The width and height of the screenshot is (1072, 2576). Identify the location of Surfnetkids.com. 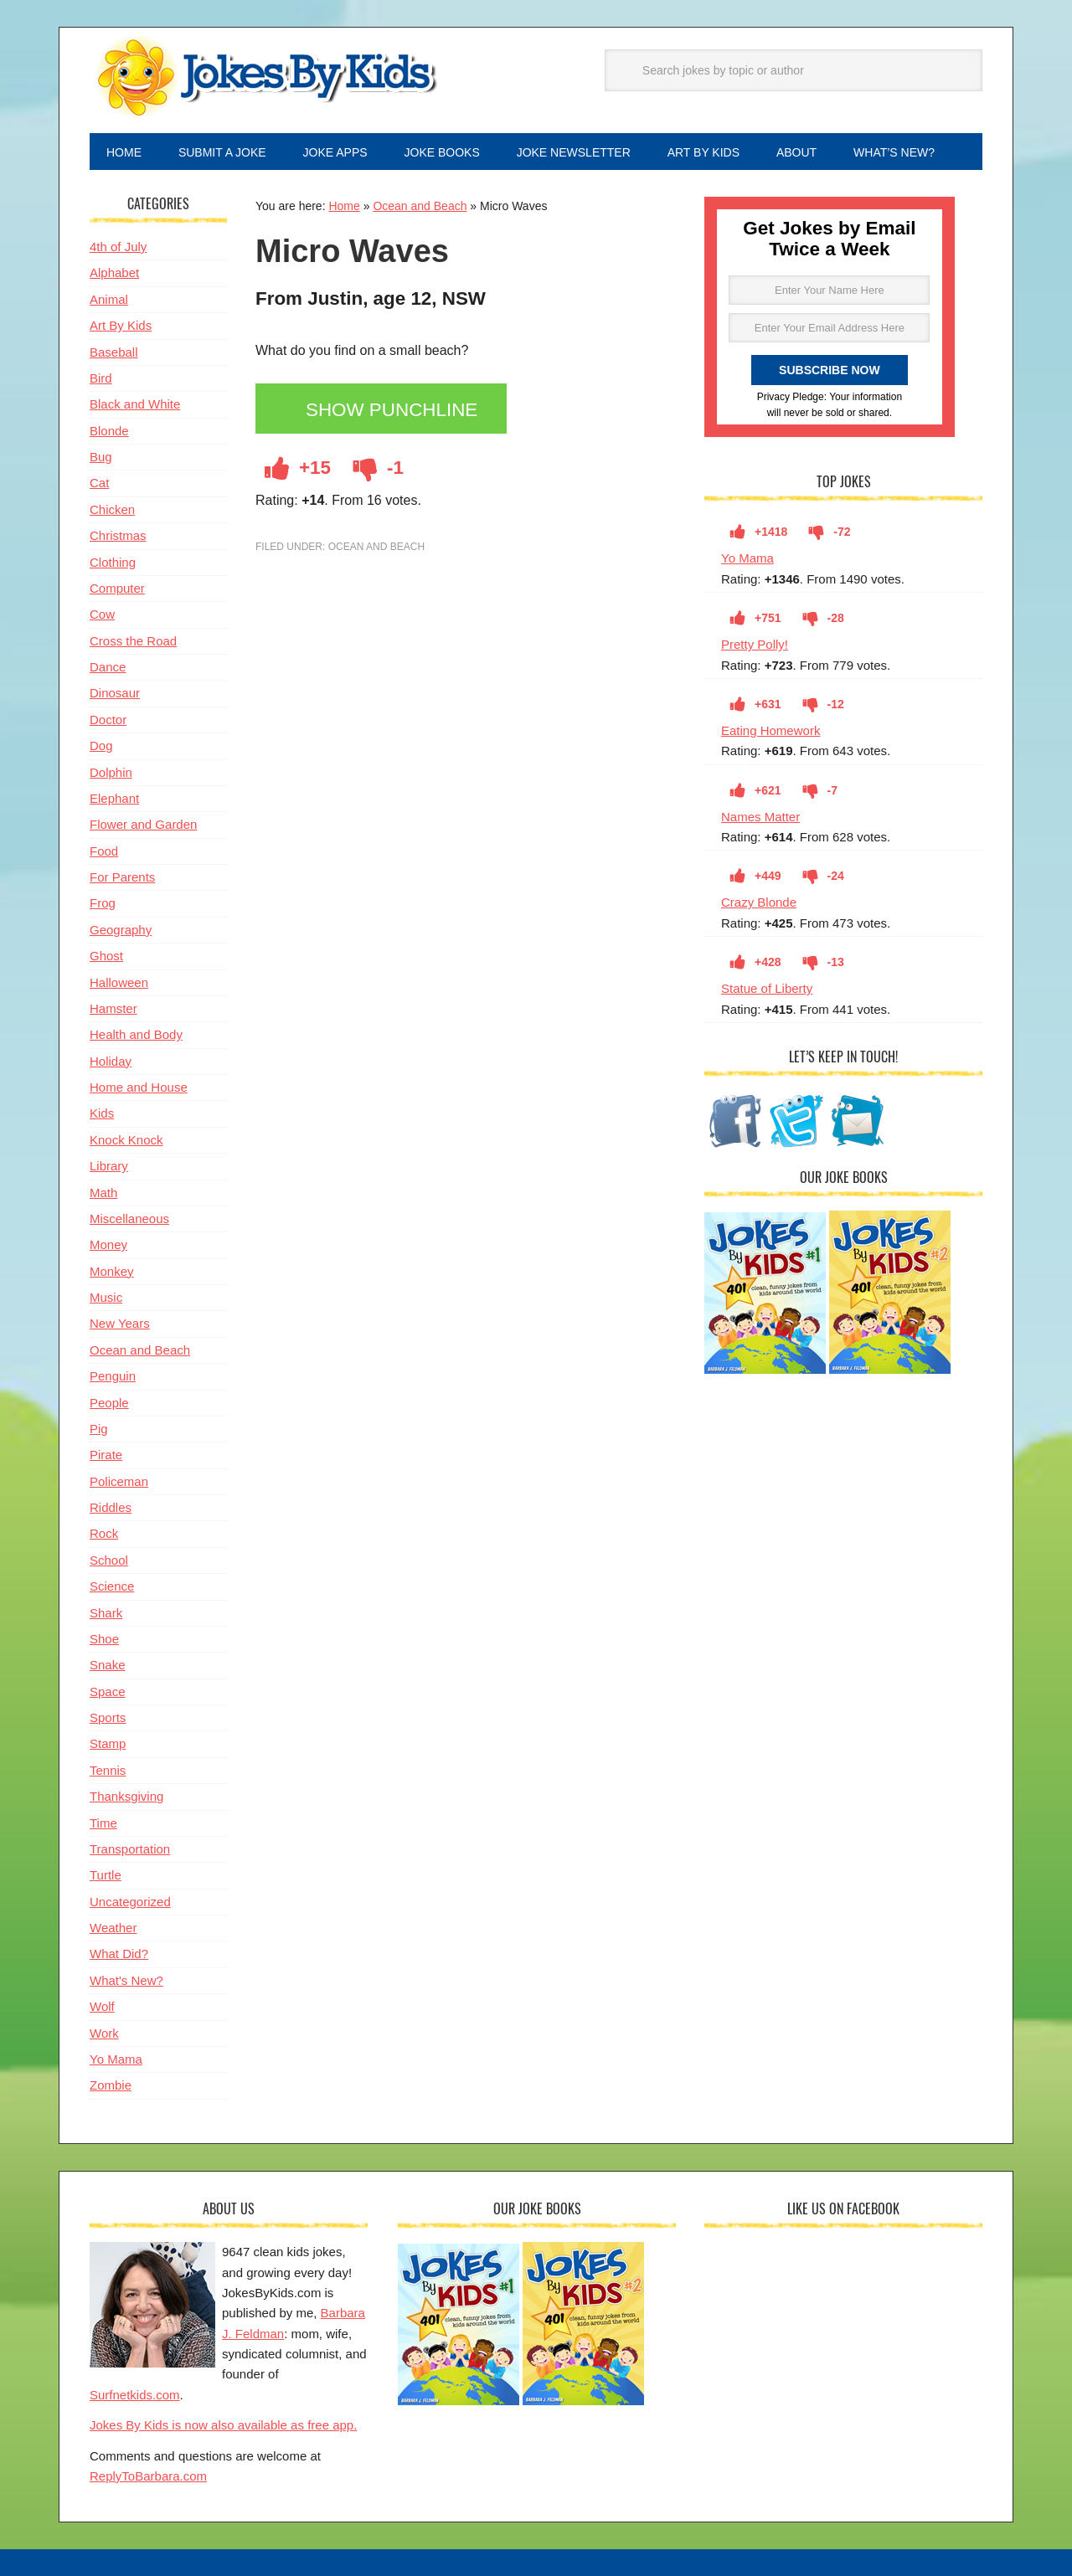
(135, 2395).